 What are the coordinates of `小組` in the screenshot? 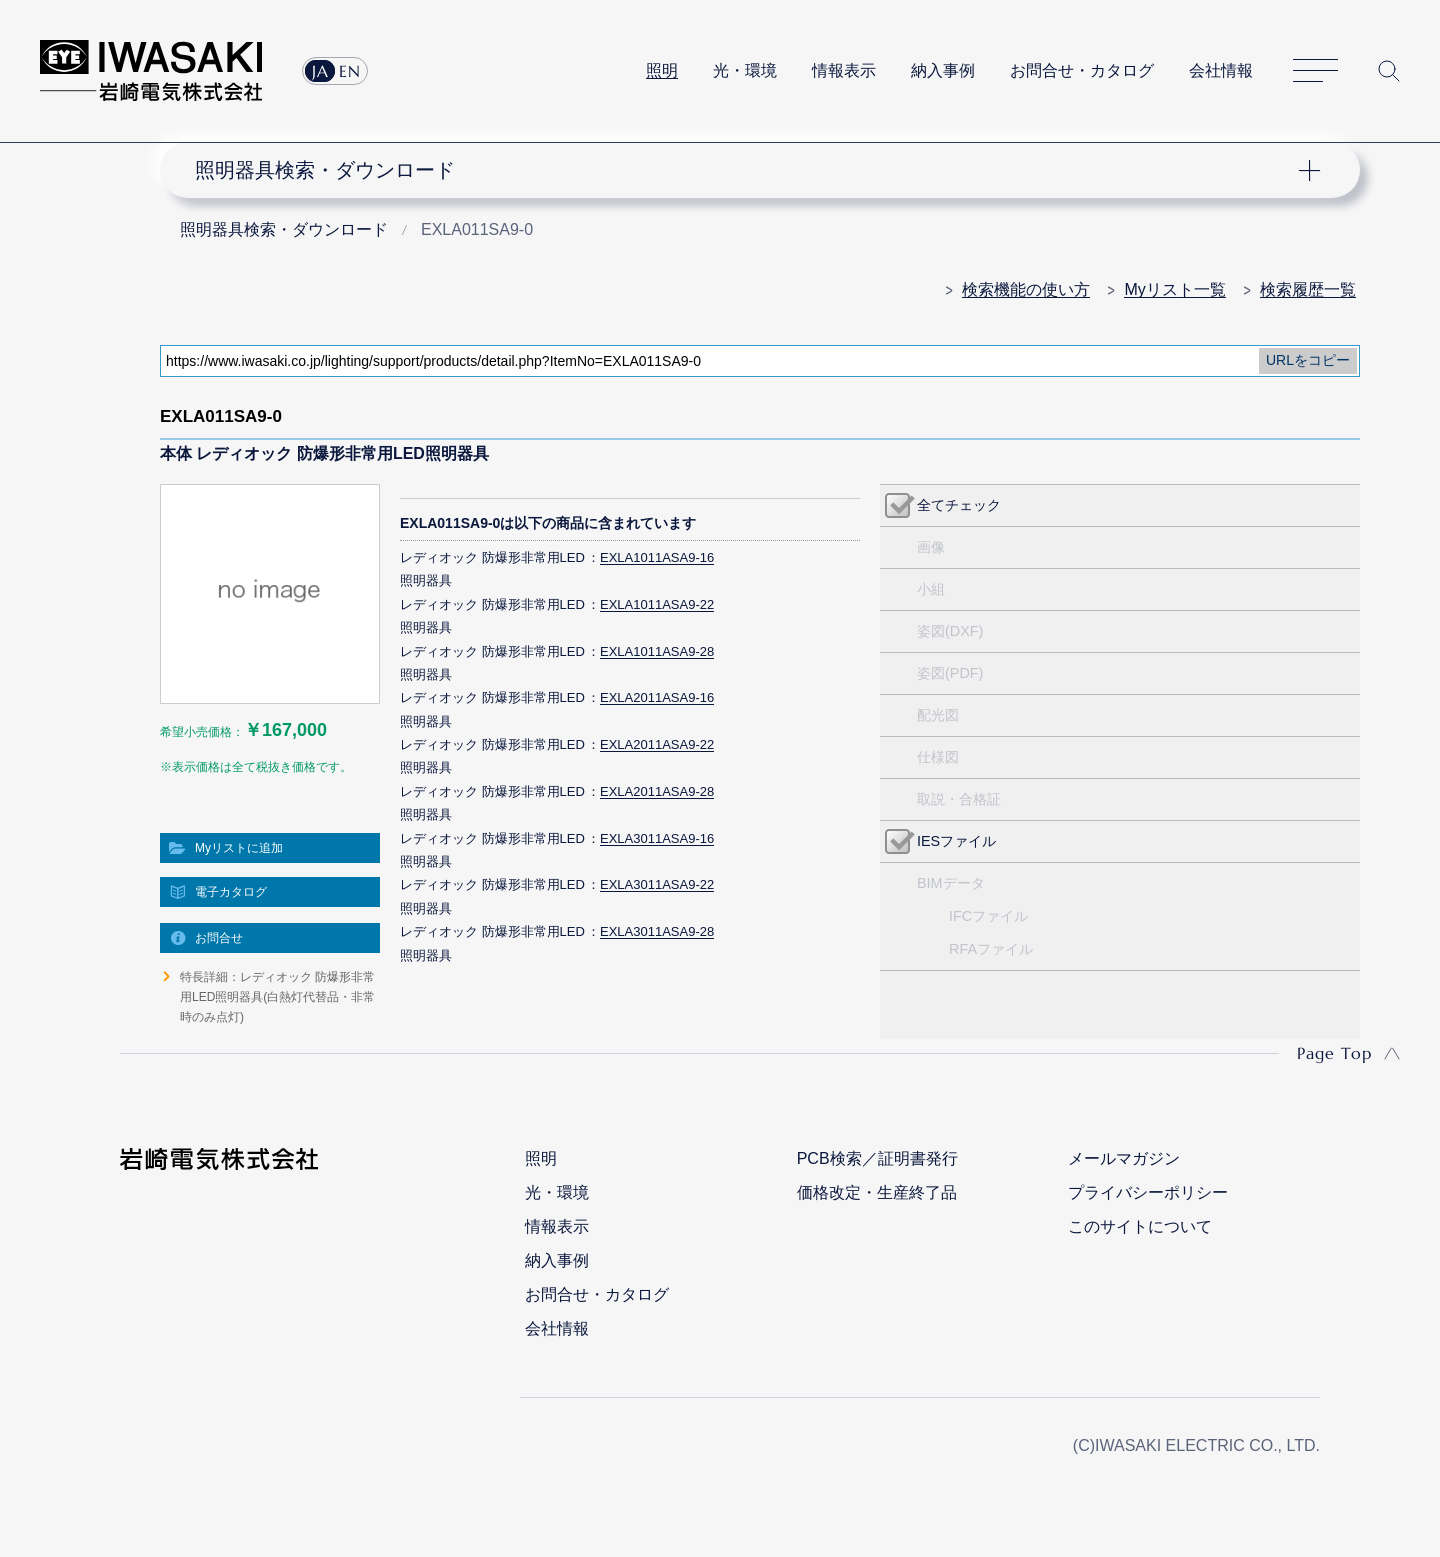 It's located at (931, 589).